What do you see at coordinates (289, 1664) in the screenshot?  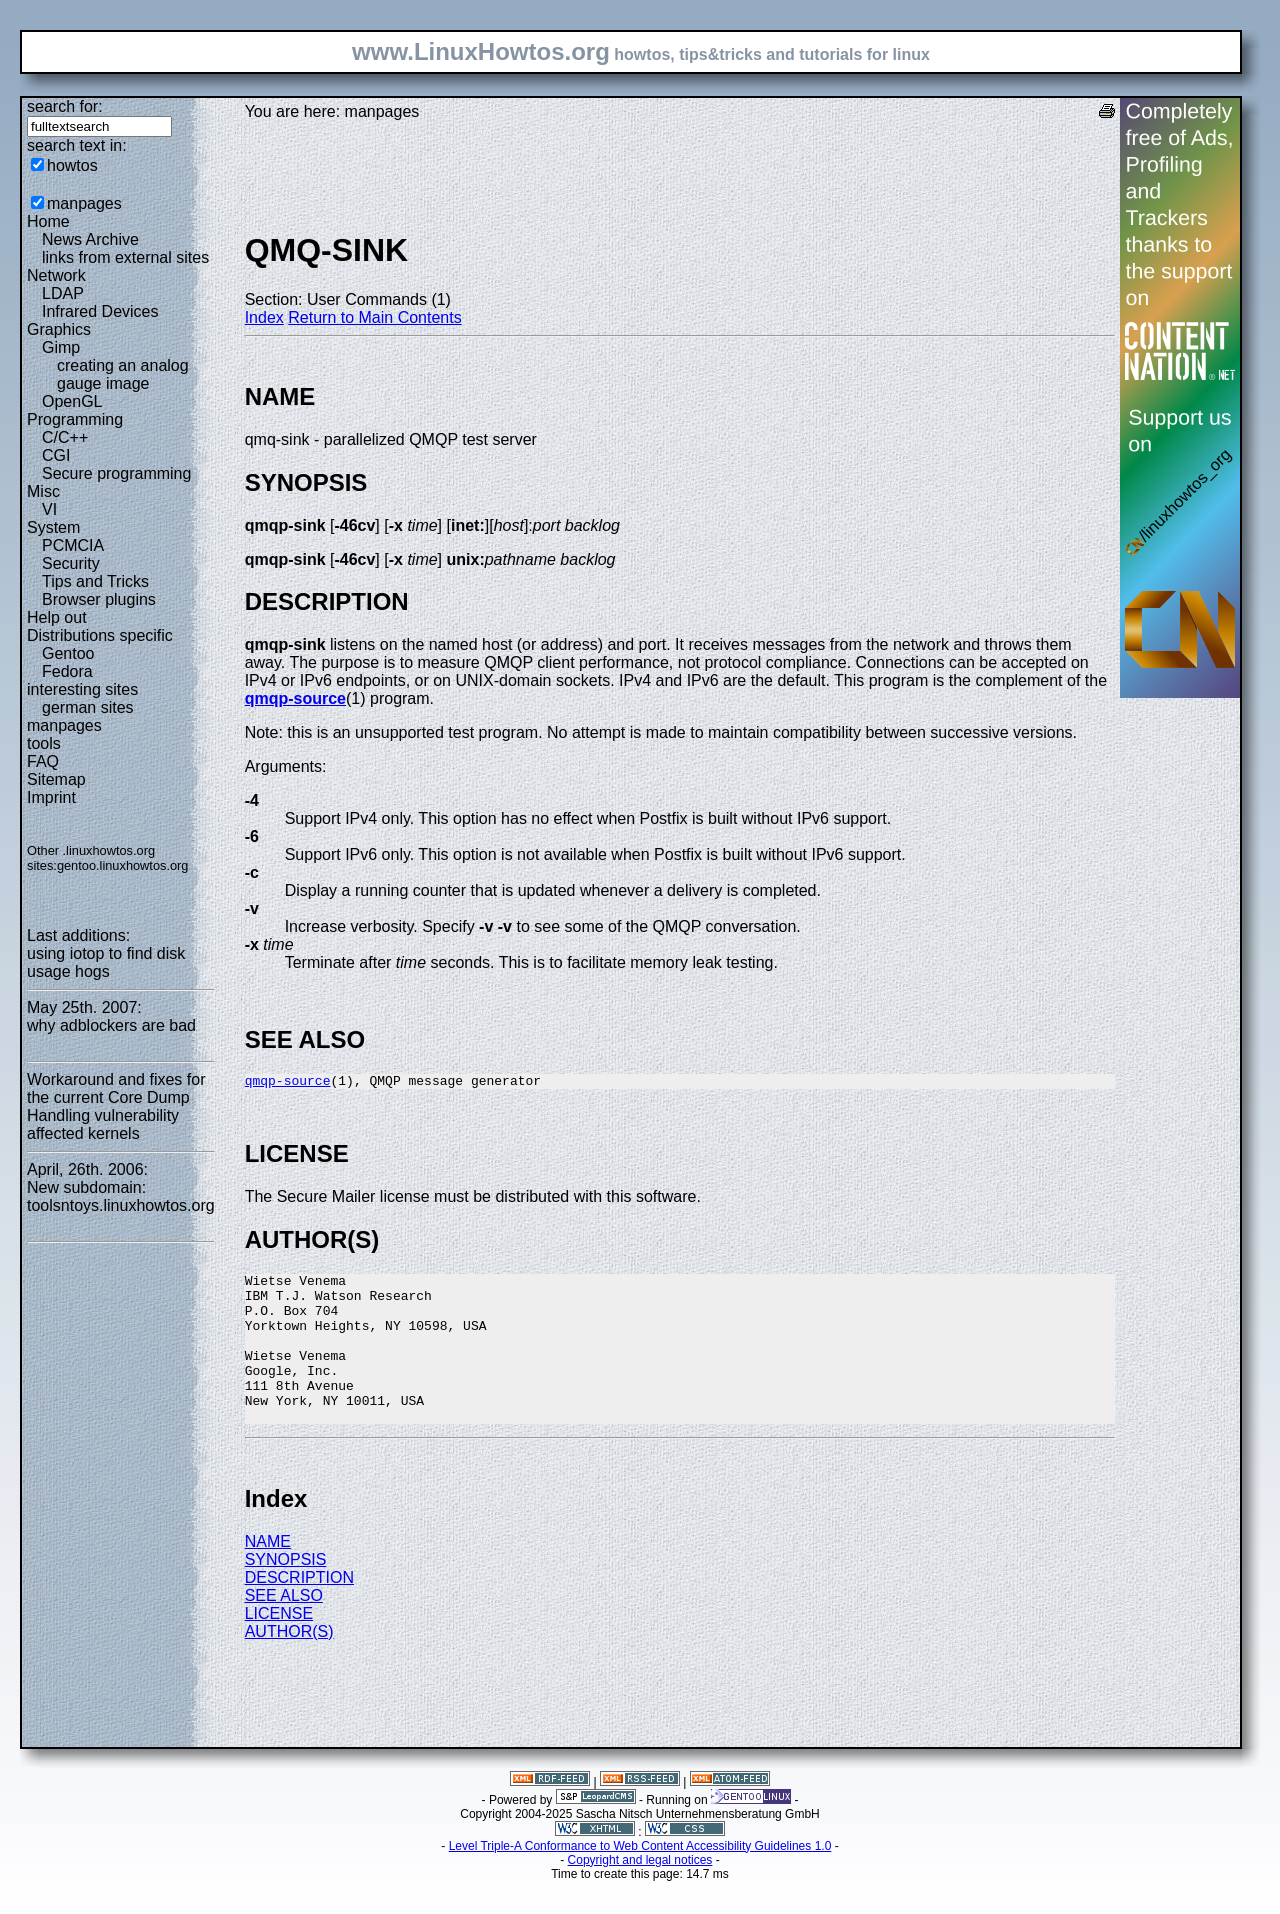 I see `AUTHOR(S)` at bounding box center [289, 1664].